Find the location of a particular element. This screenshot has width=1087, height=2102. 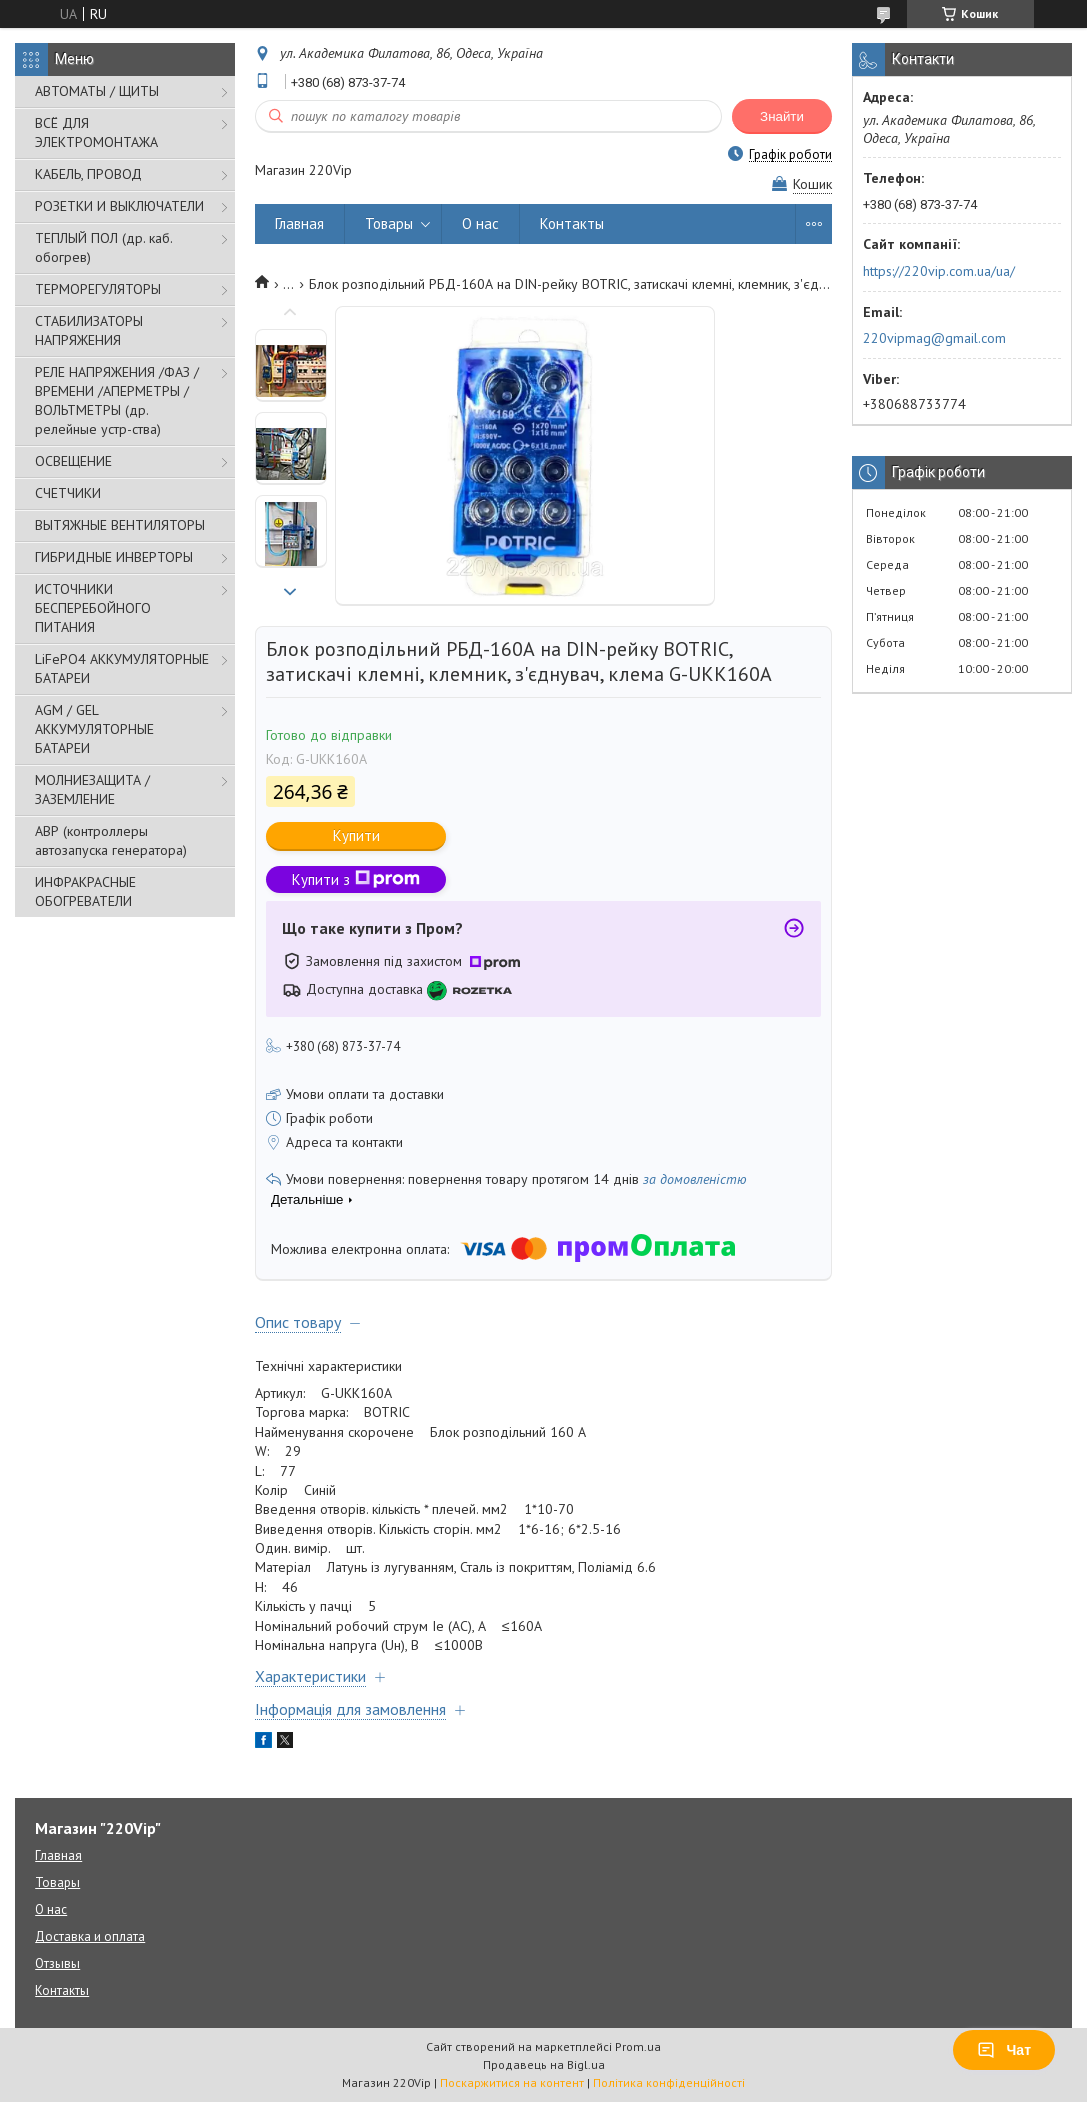

РОЗЕТКИ И ВЫКЛЮЧАТЕЛИ is located at coordinates (119, 206).